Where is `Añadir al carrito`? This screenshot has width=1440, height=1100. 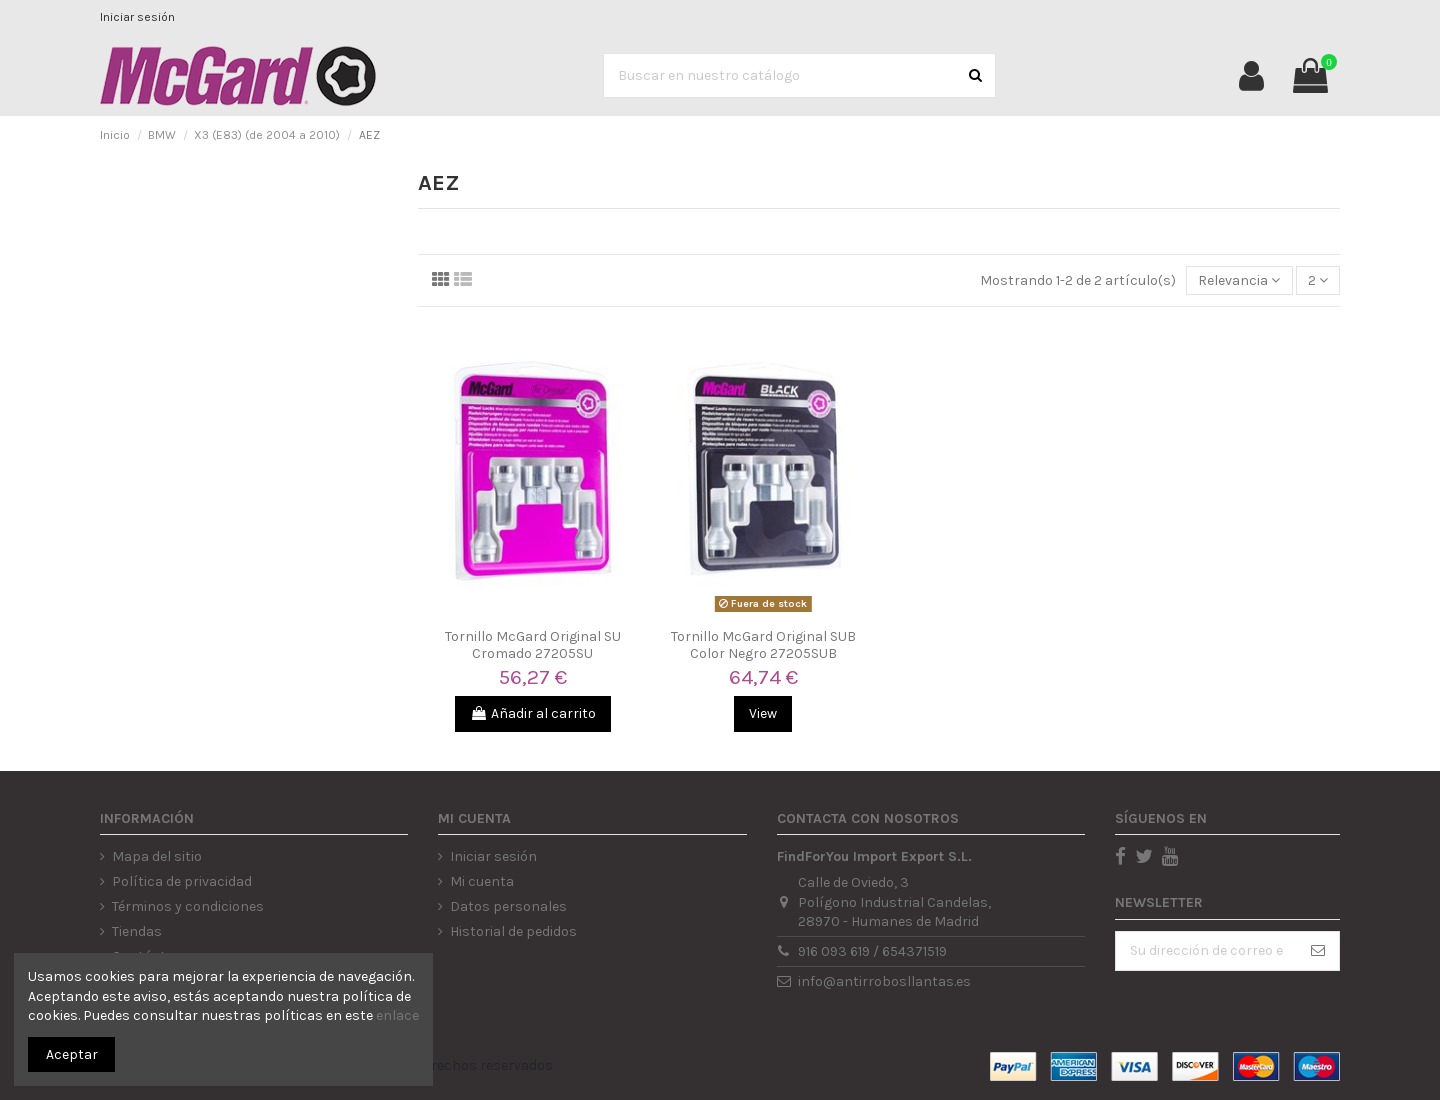 Añadir al carrito is located at coordinates (533, 713).